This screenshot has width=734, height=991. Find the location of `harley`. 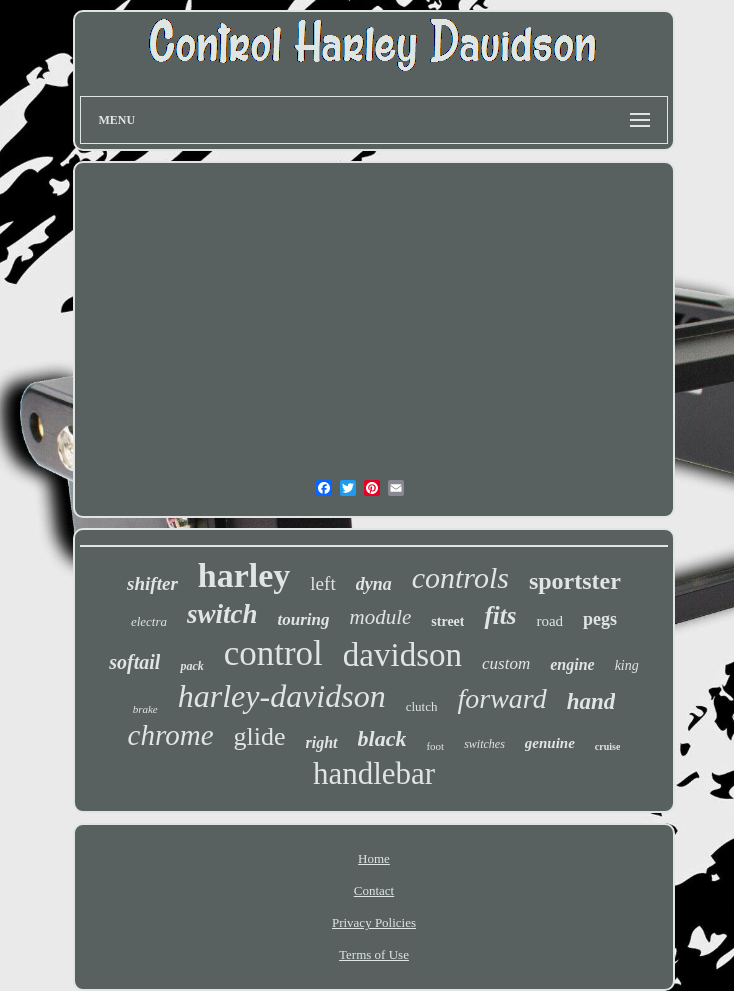

harley is located at coordinates (244, 575).